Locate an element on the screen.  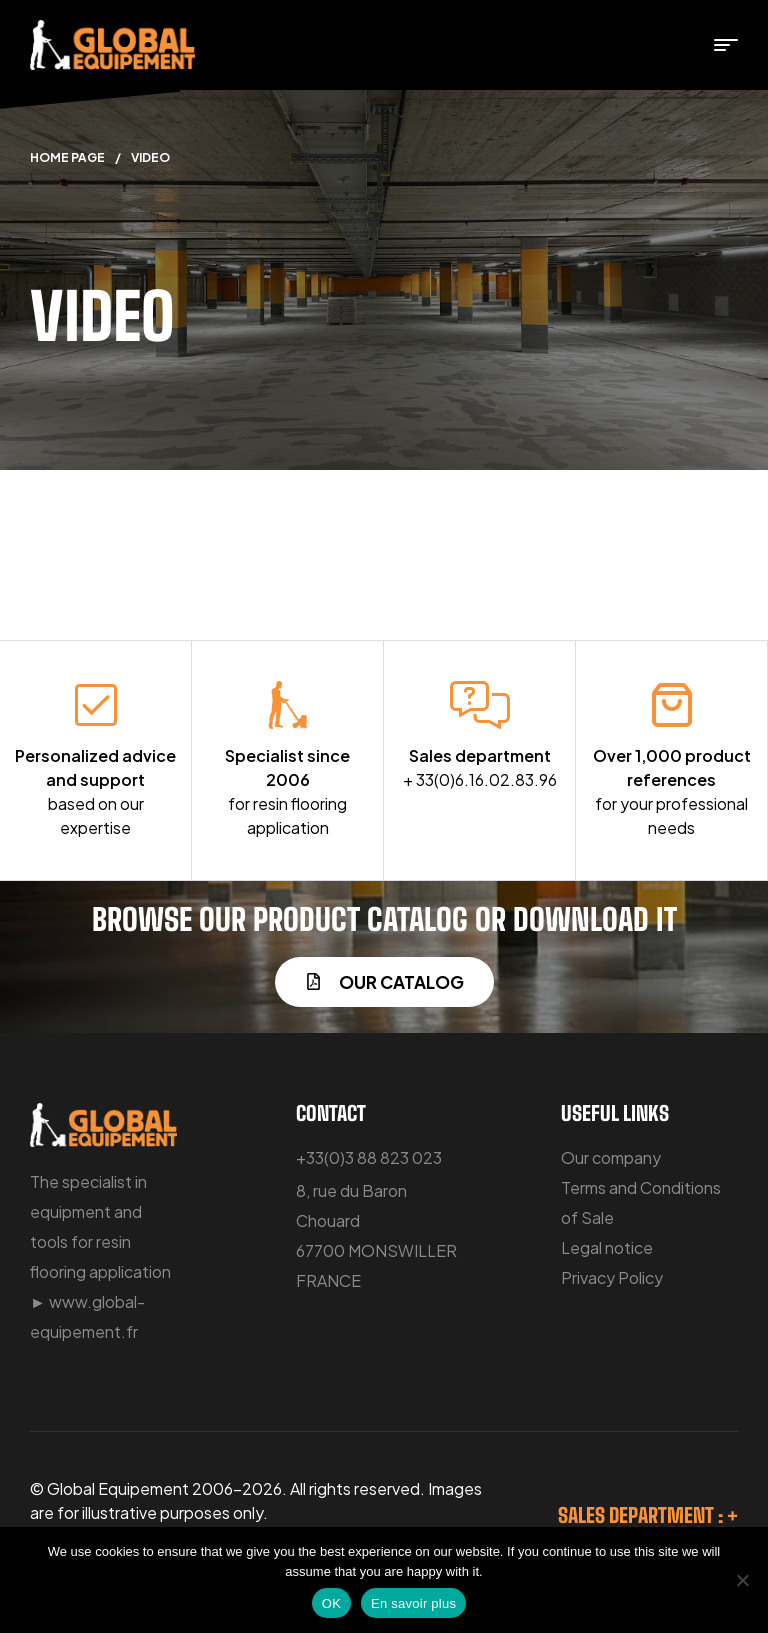
Home Page is located at coordinates (67, 157).